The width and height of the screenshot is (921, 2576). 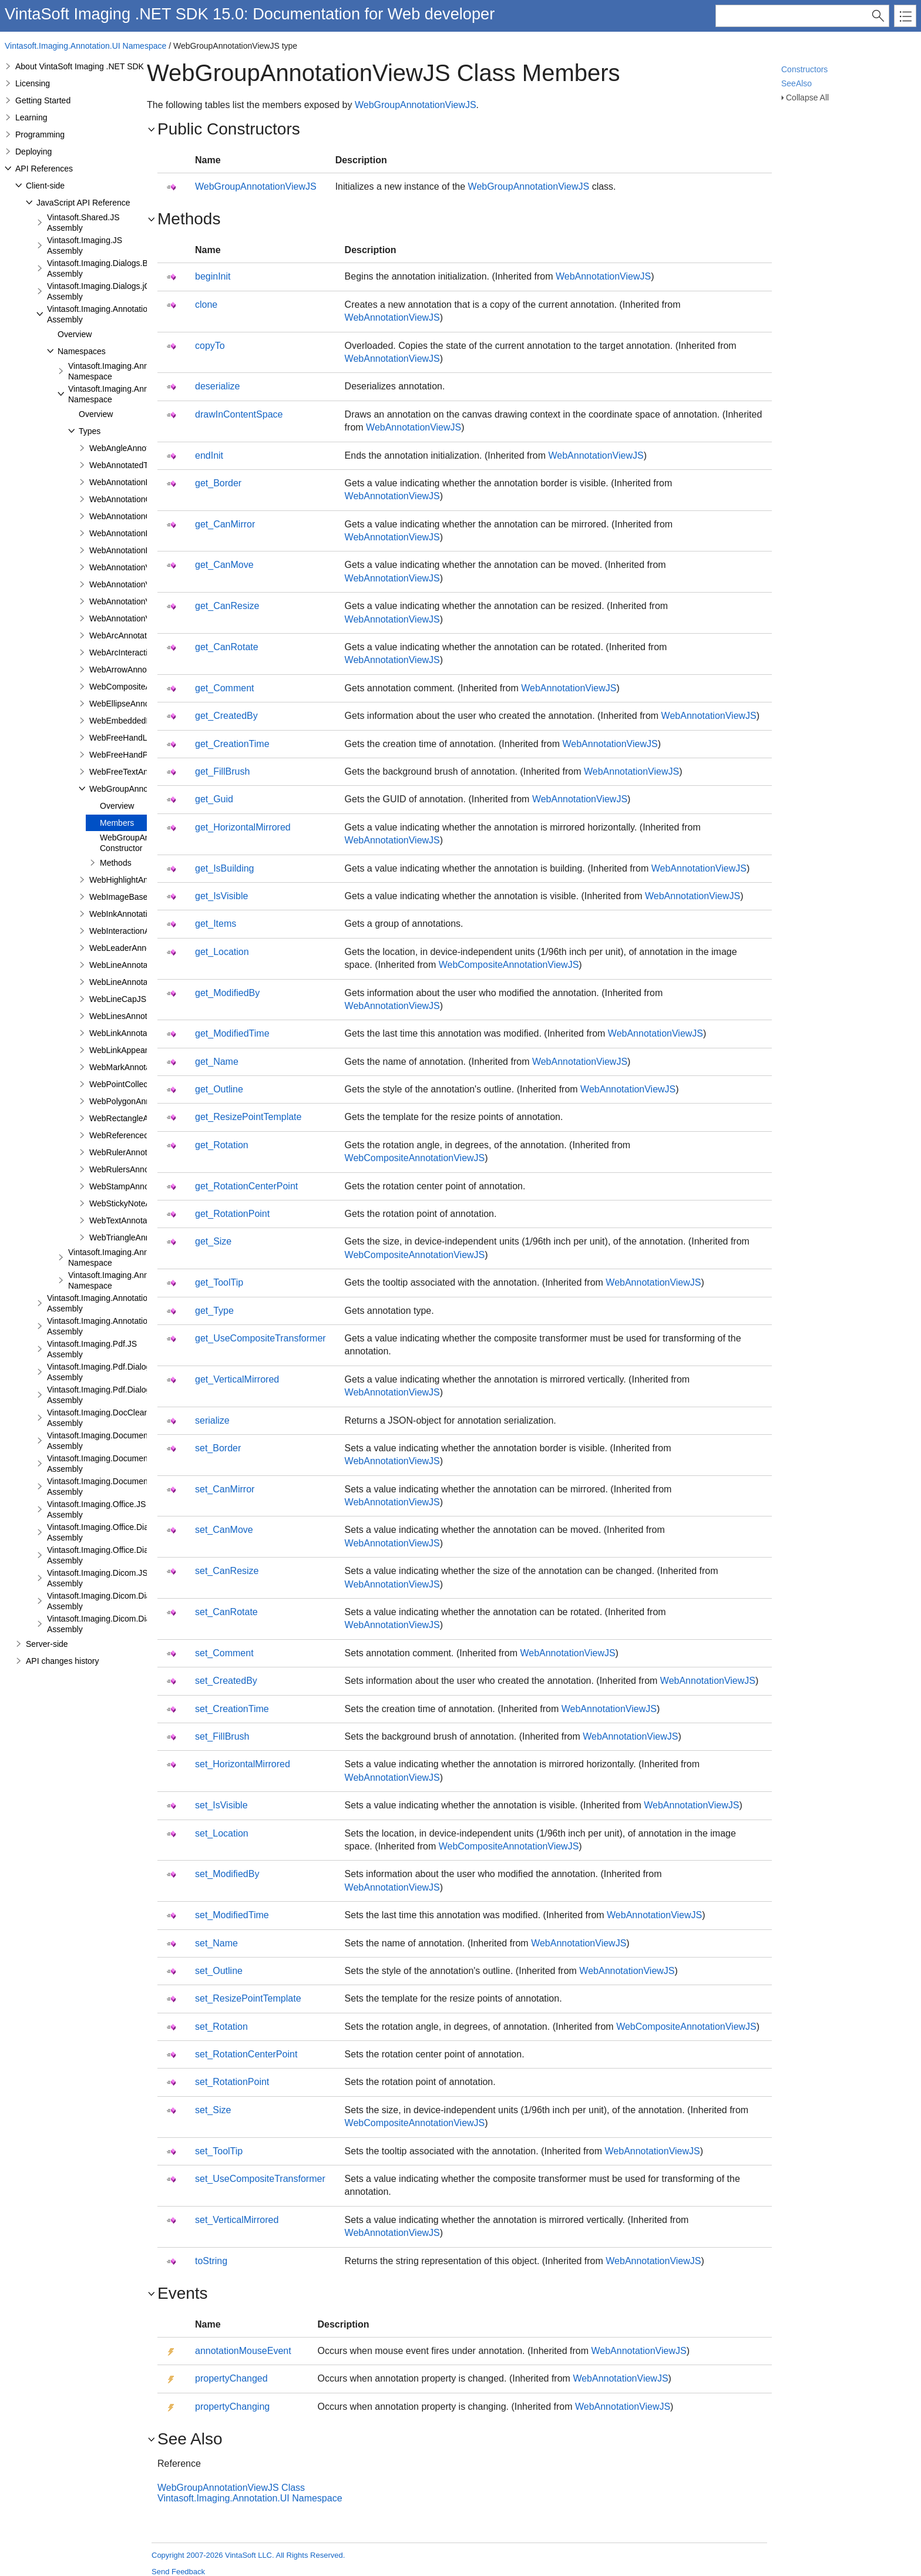 What do you see at coordinates (139, 1257) in the screenshot?
I see `Vintasoft.Imaging.Annotation.UI.Panels Namespace` at bounding box center [139, 1257].